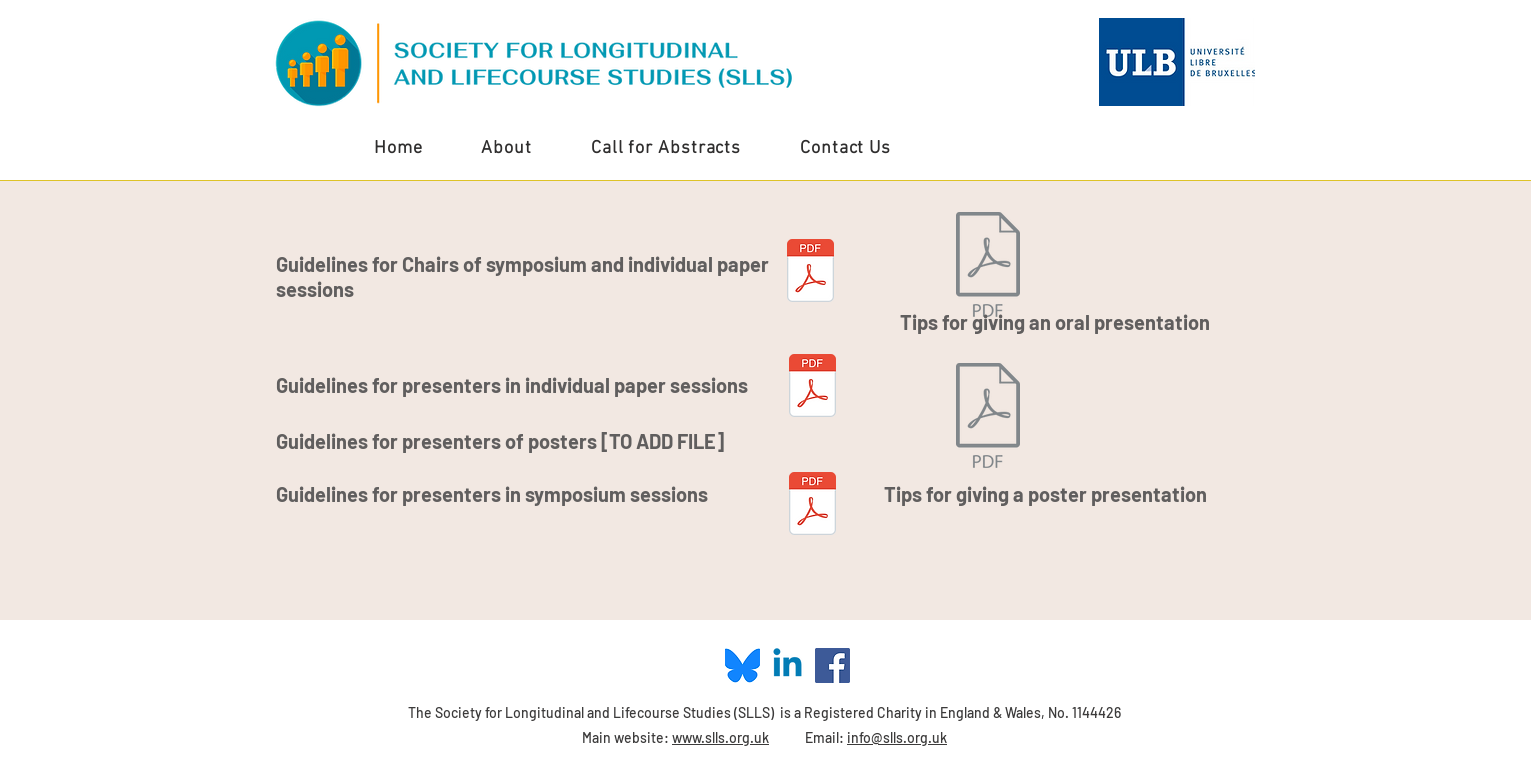  What do you see at coordinates (812, 387) in the screenshot?
I see `[SLLS 2024 Conference - Guidelines for Presenters (INDIVIDUAL PAPERS).pdf]` at bounding box center [812, 387].